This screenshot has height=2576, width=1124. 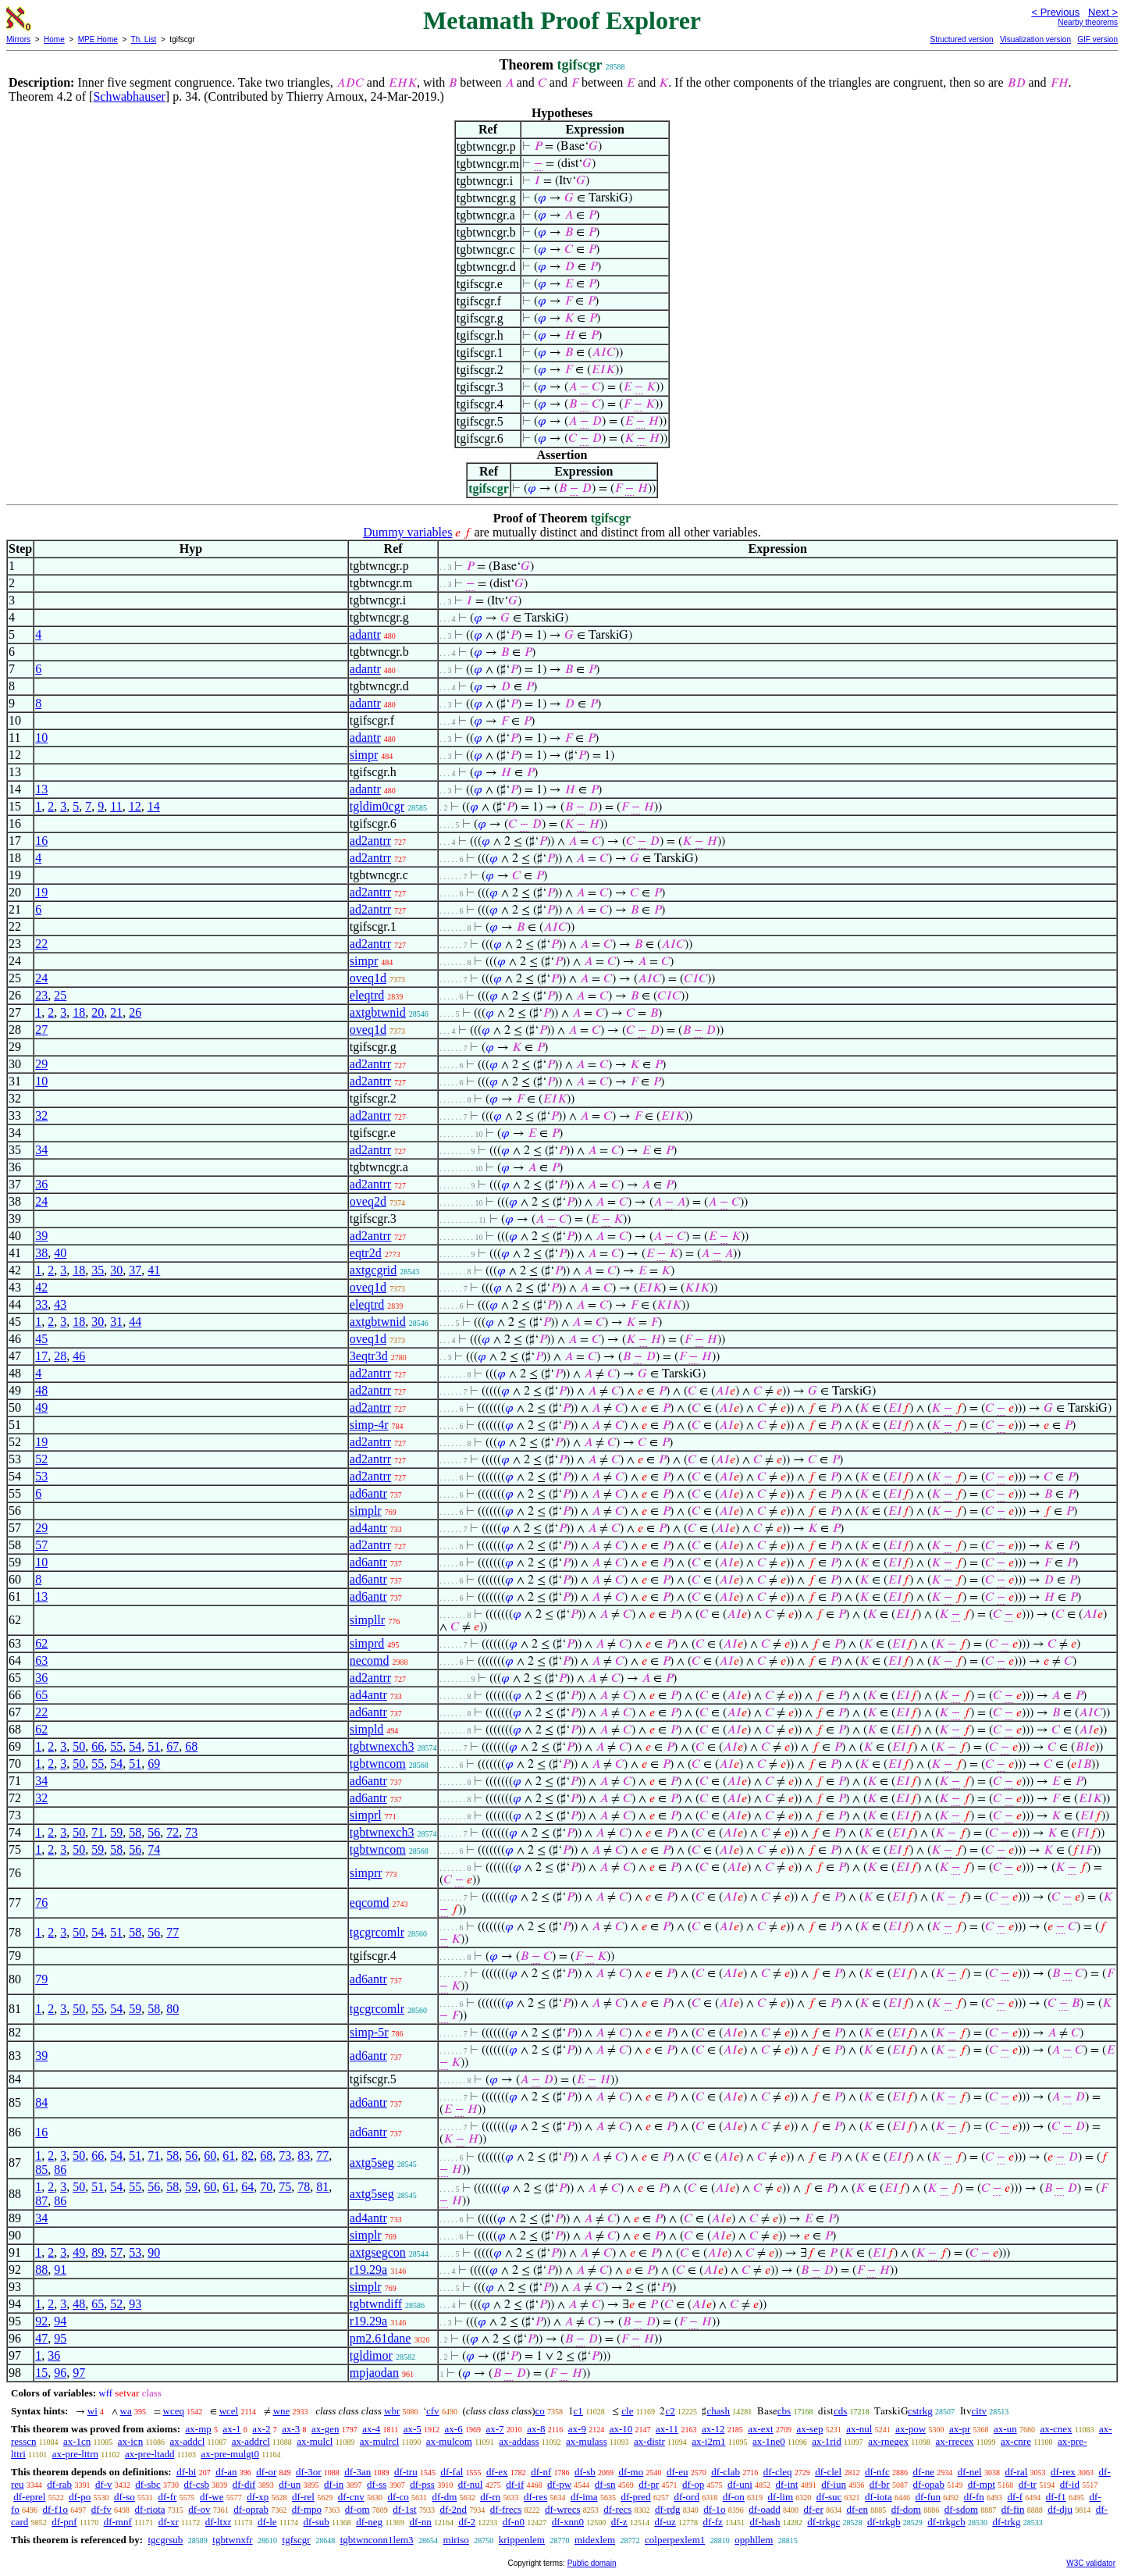 I want to click on 33, so click(x=41, y=1304).